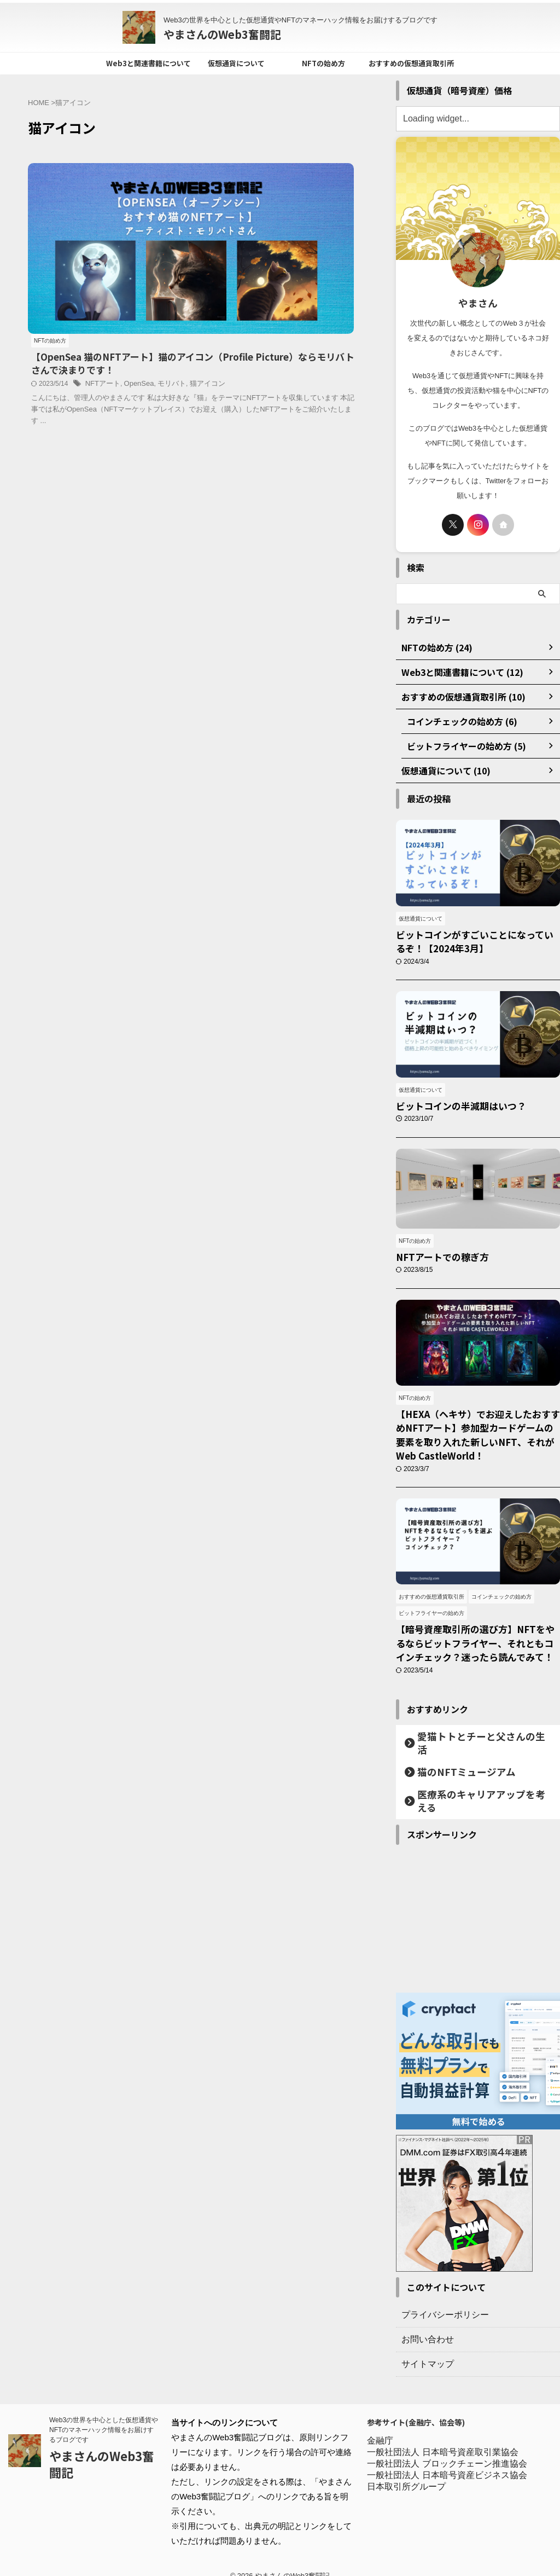 The image size is (560, 2576). I want to click on 日本取引所グループ, so click(406, 2473).